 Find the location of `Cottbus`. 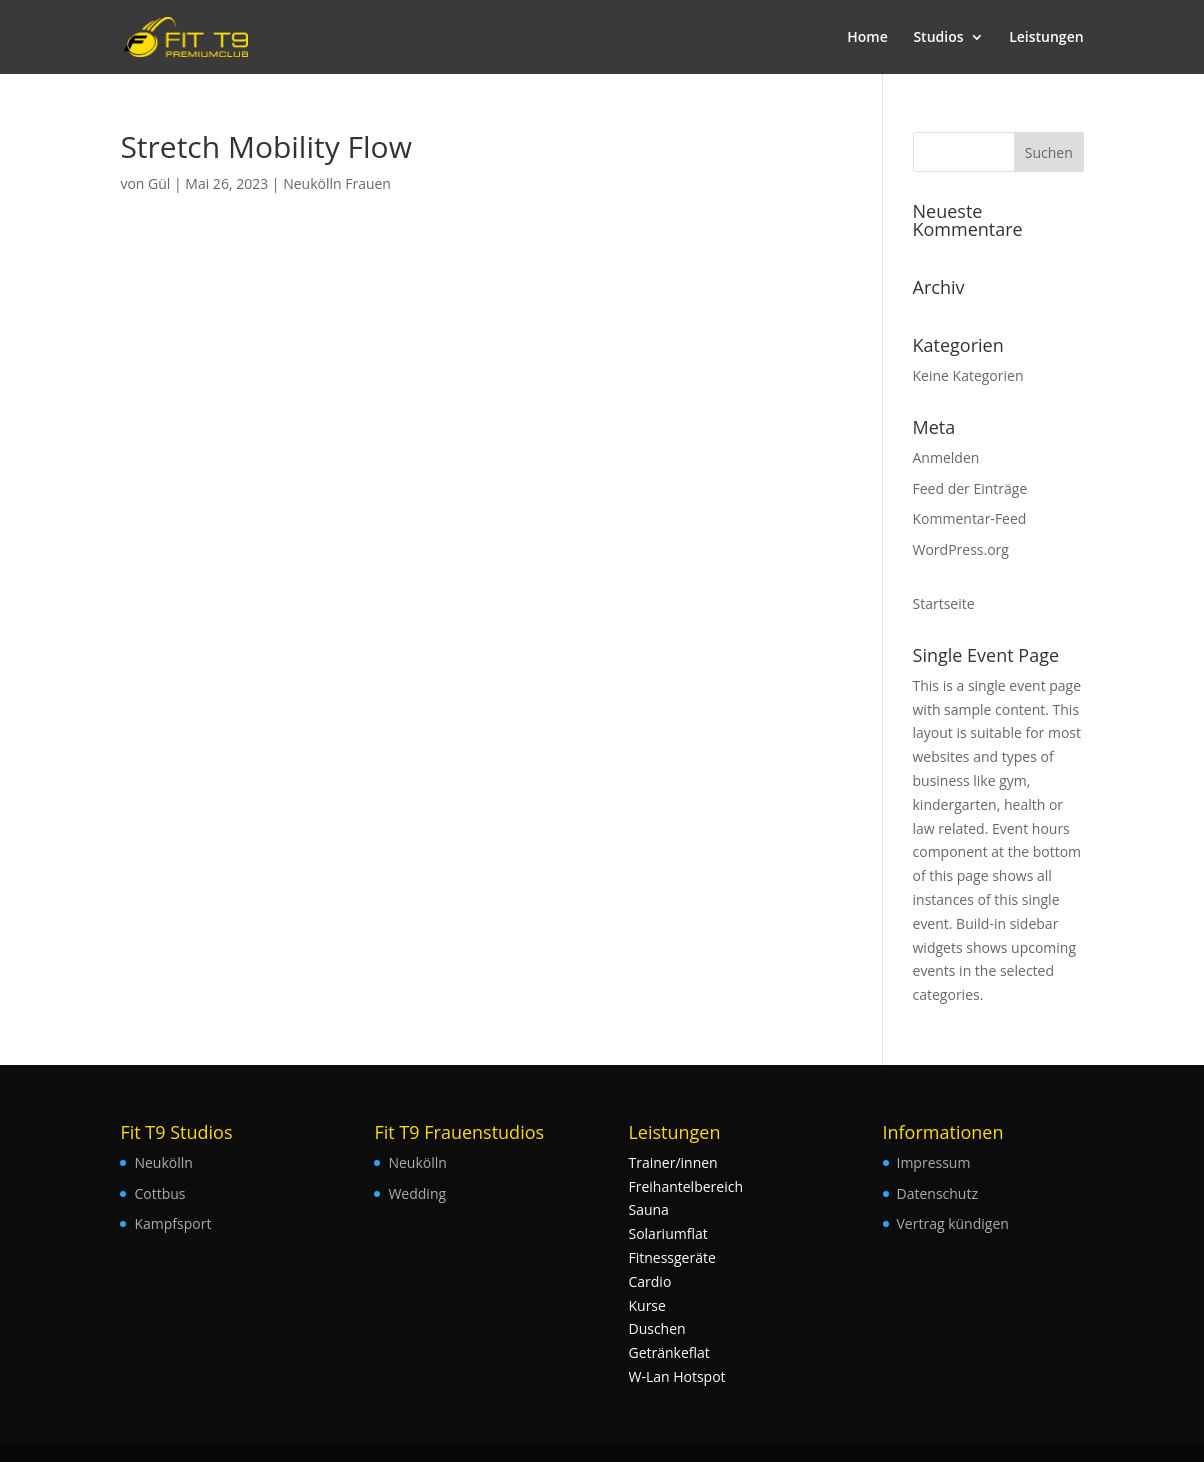

Cottbus is located at coordinates (159, 1193).